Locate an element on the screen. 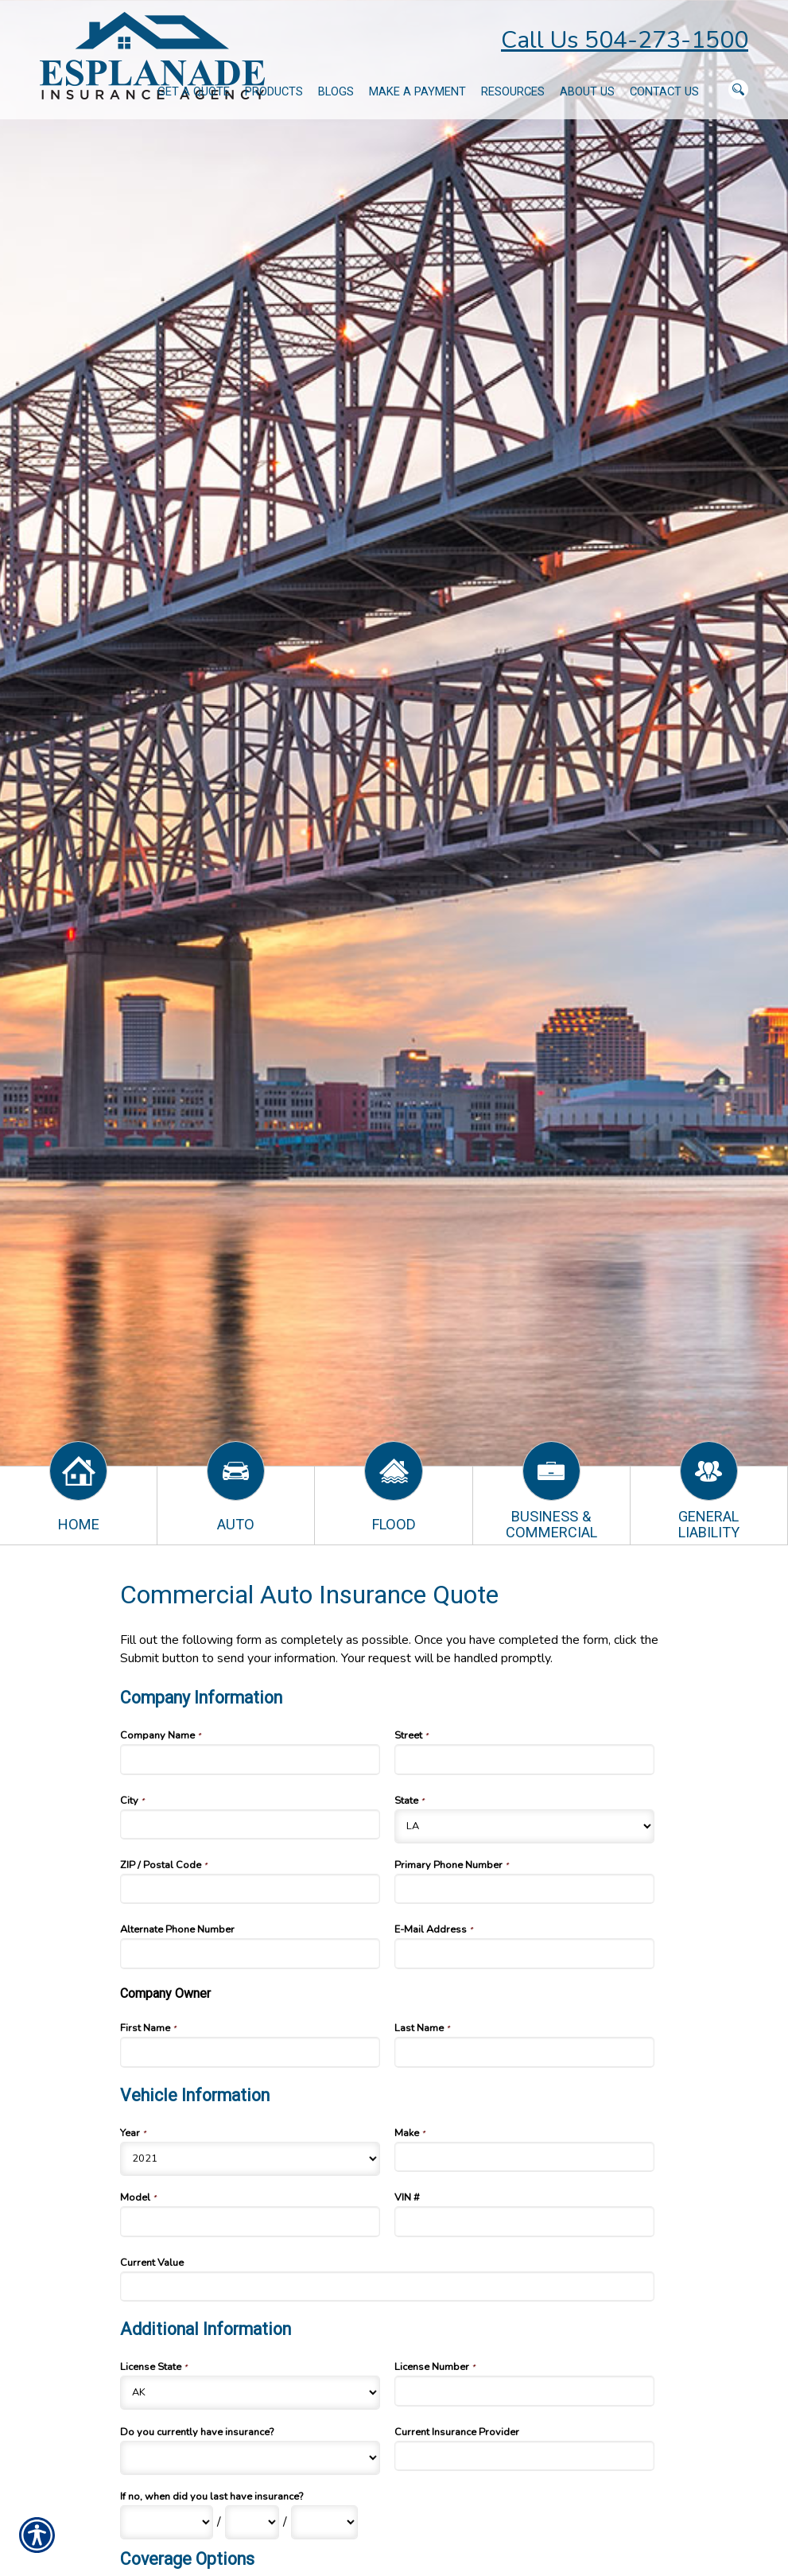 This screenshot has width=788, height=2576. [Additional Information License Number] is located at coordinates (524, 2391).